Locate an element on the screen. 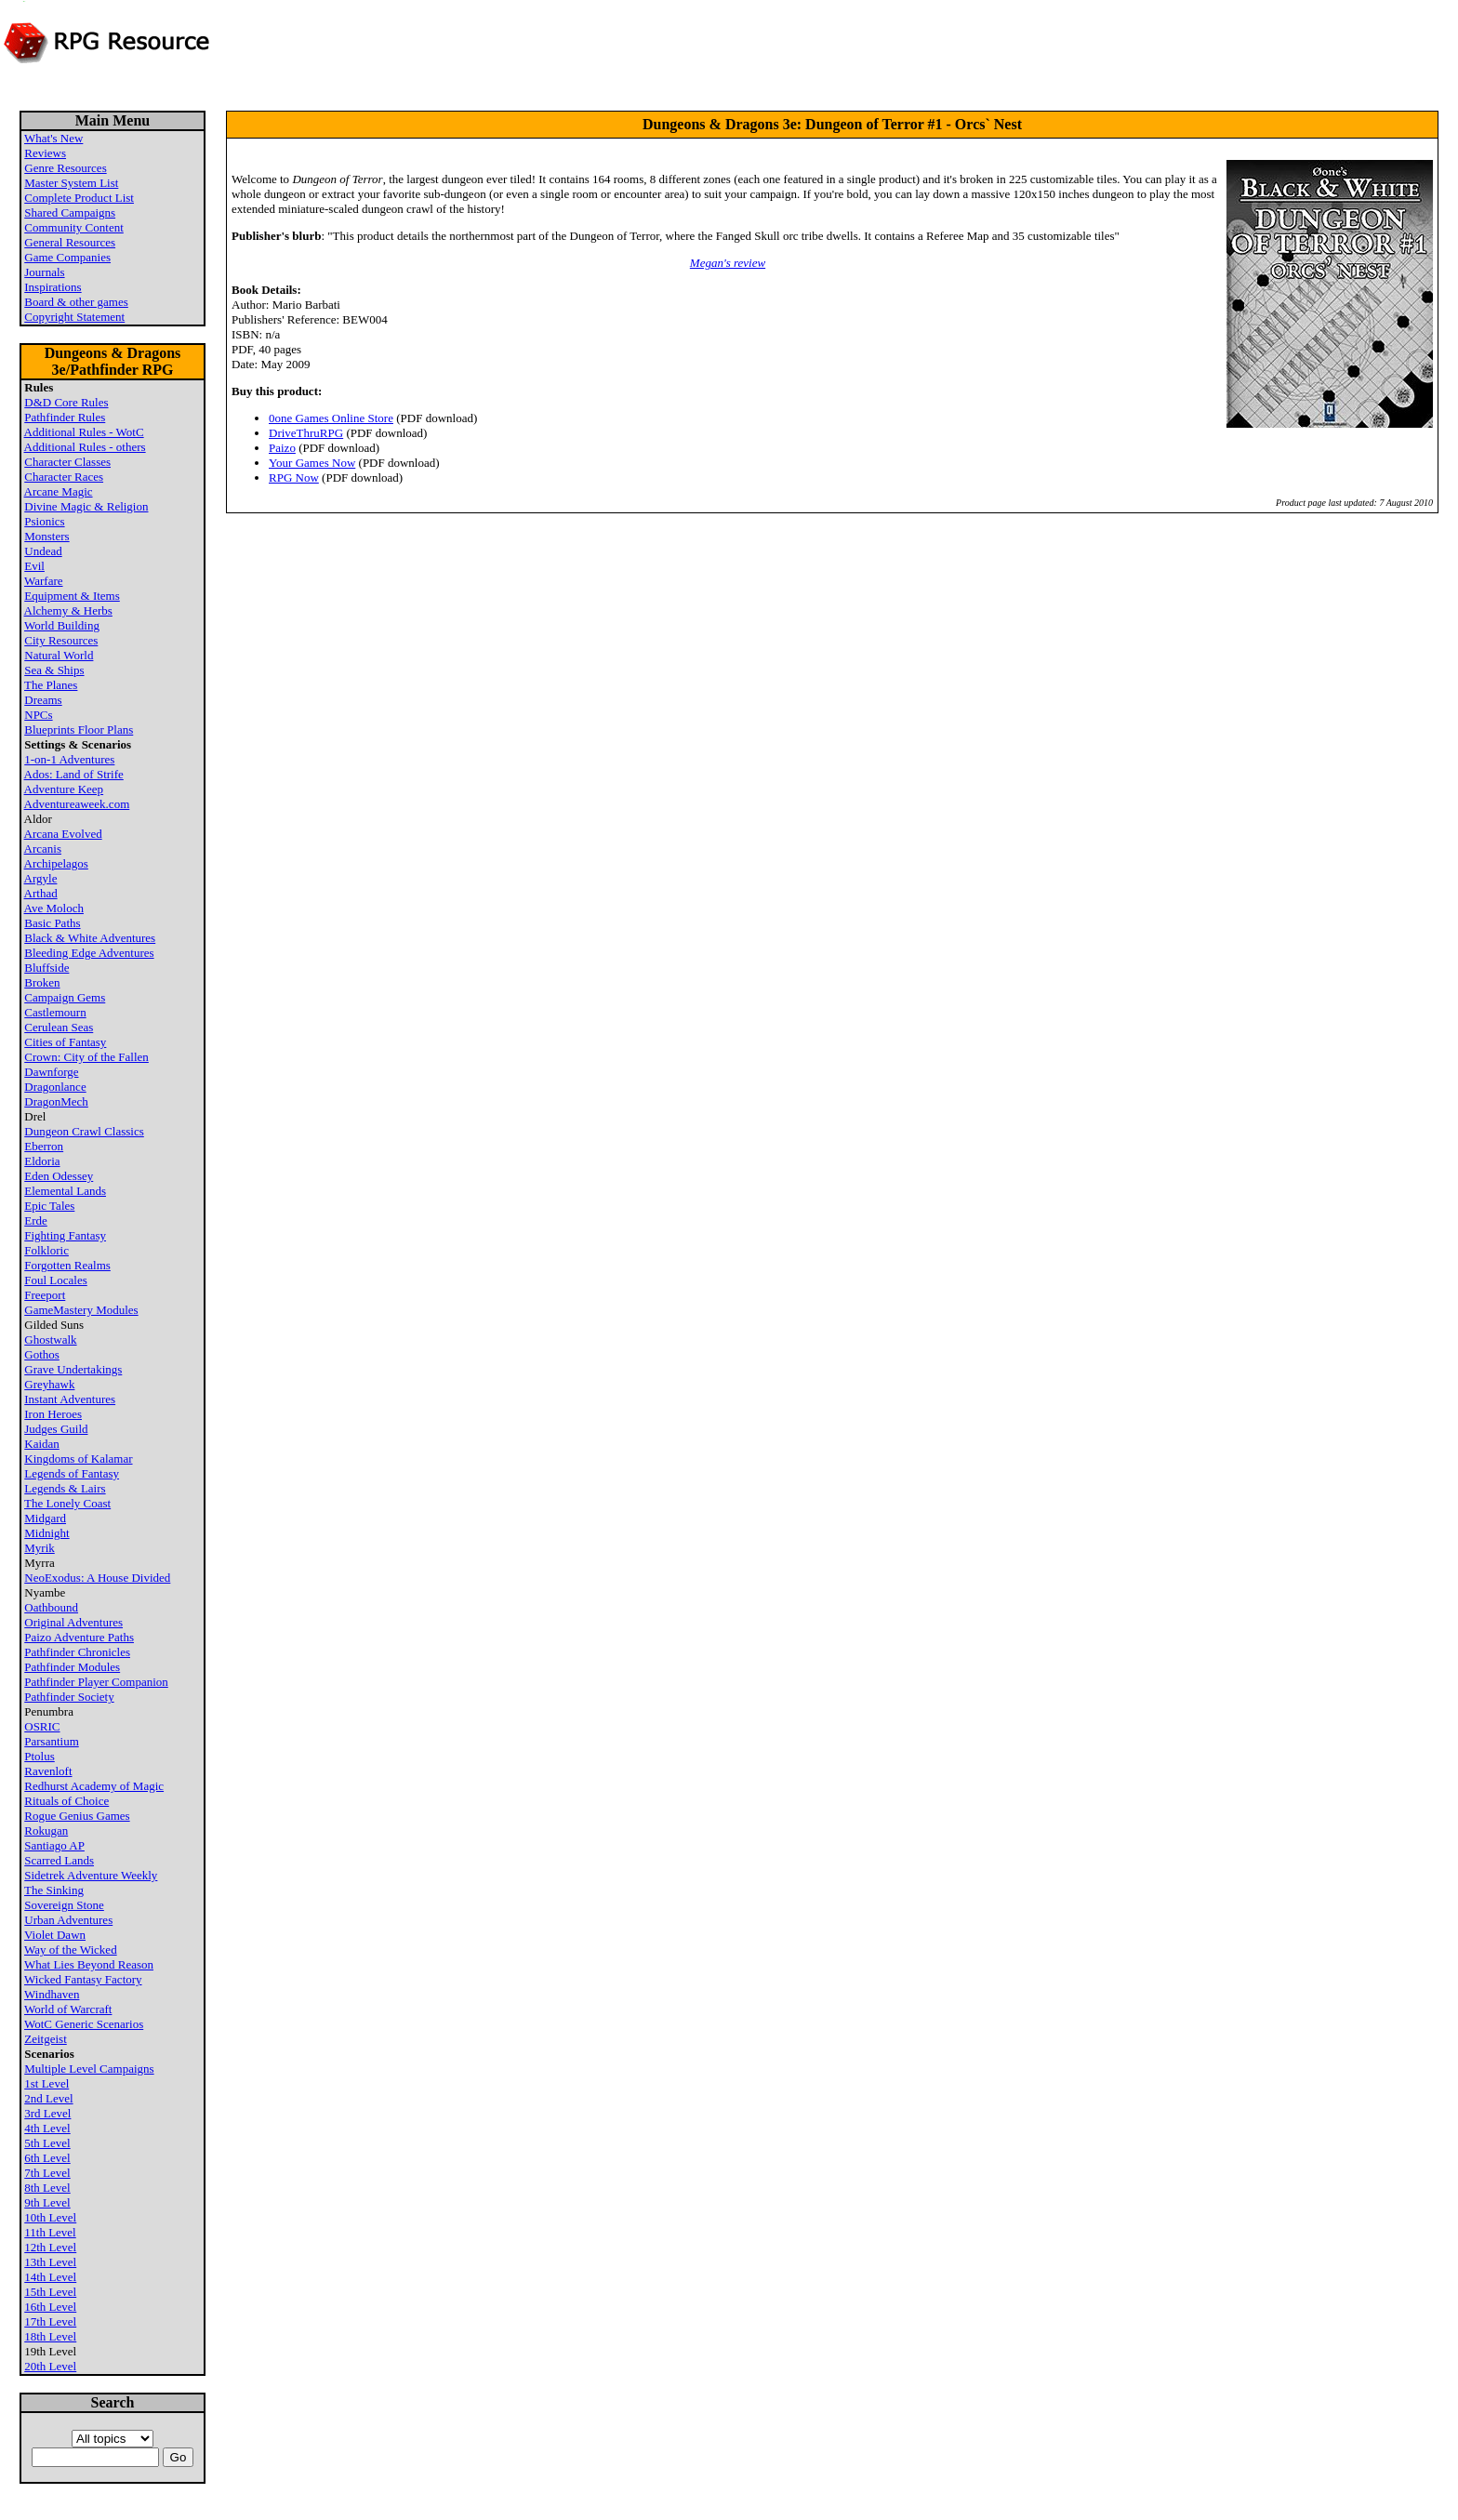  Kingdoms of Kalamar is located at coordinates (78, 1459).